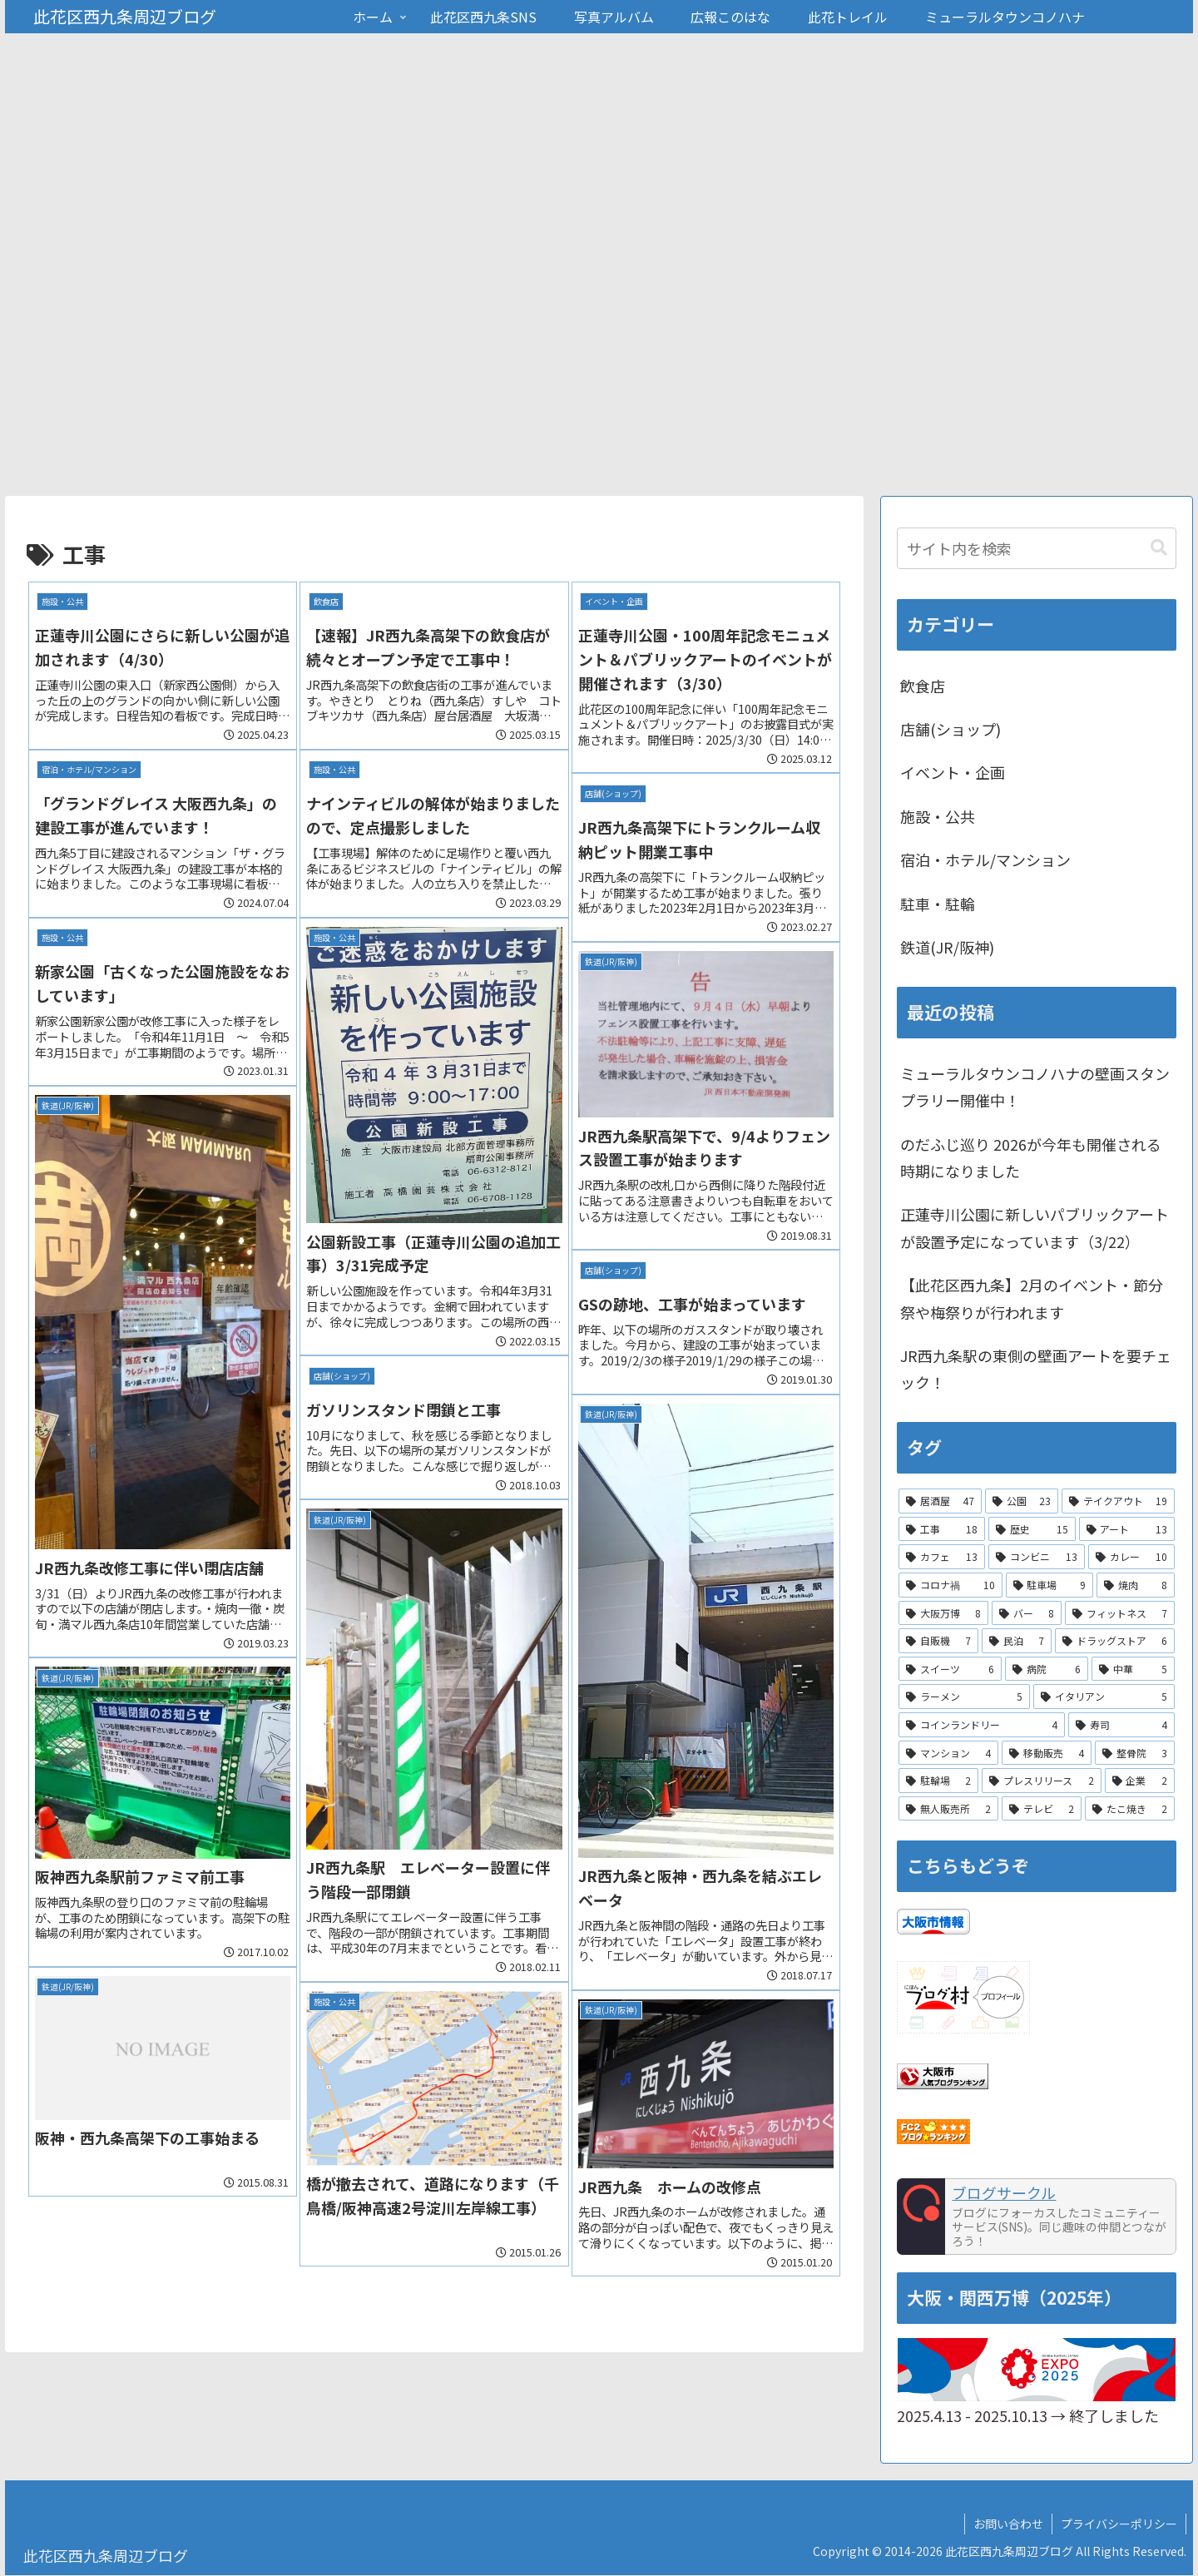 This screenshot has width=1198, height=2576. I want to click on 正蓮寺川公園に新しいパブリックアートが設置予定になっています（3/22）, so click(1034, 1228).